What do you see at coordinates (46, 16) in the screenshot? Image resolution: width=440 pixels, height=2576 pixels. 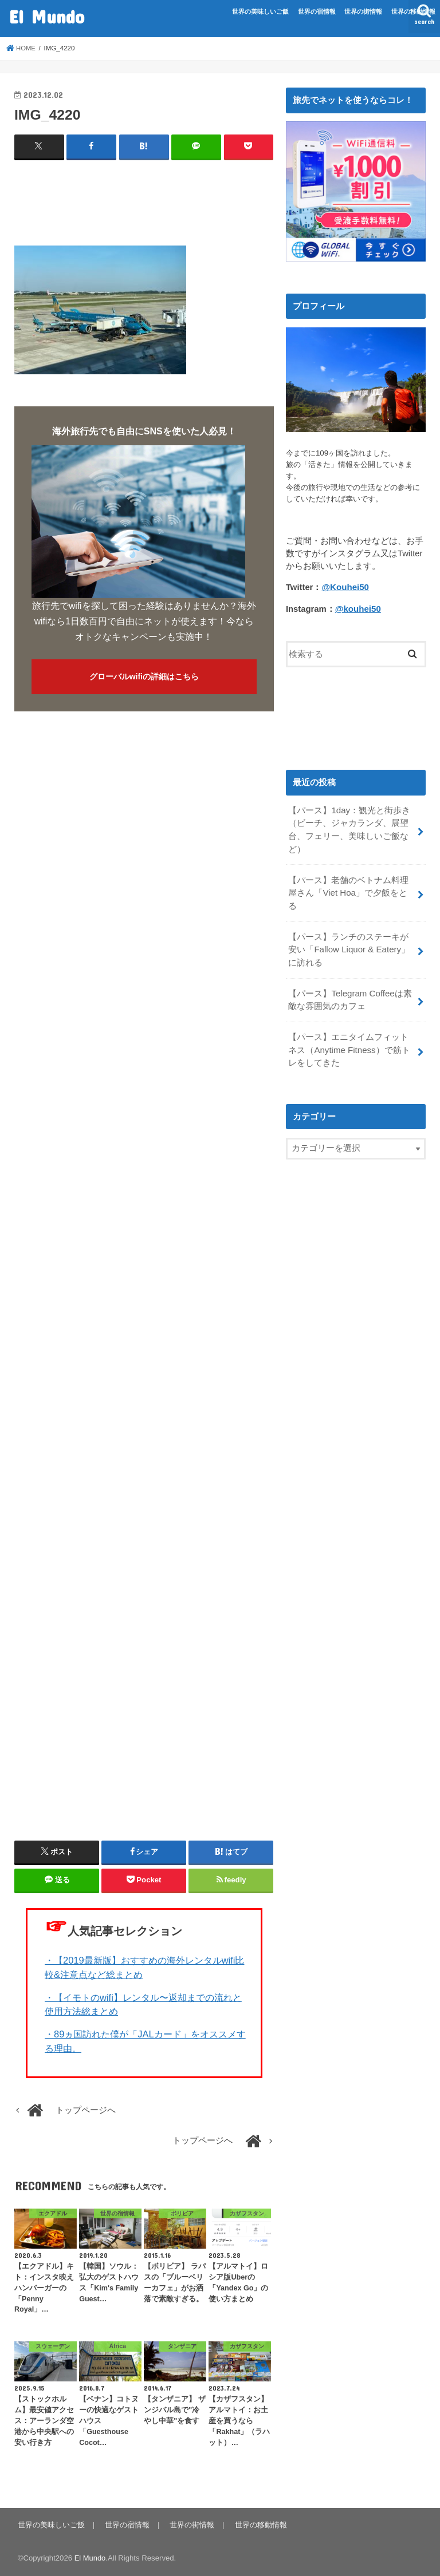 I see `El Mundo` at bounding box center [46, 16].